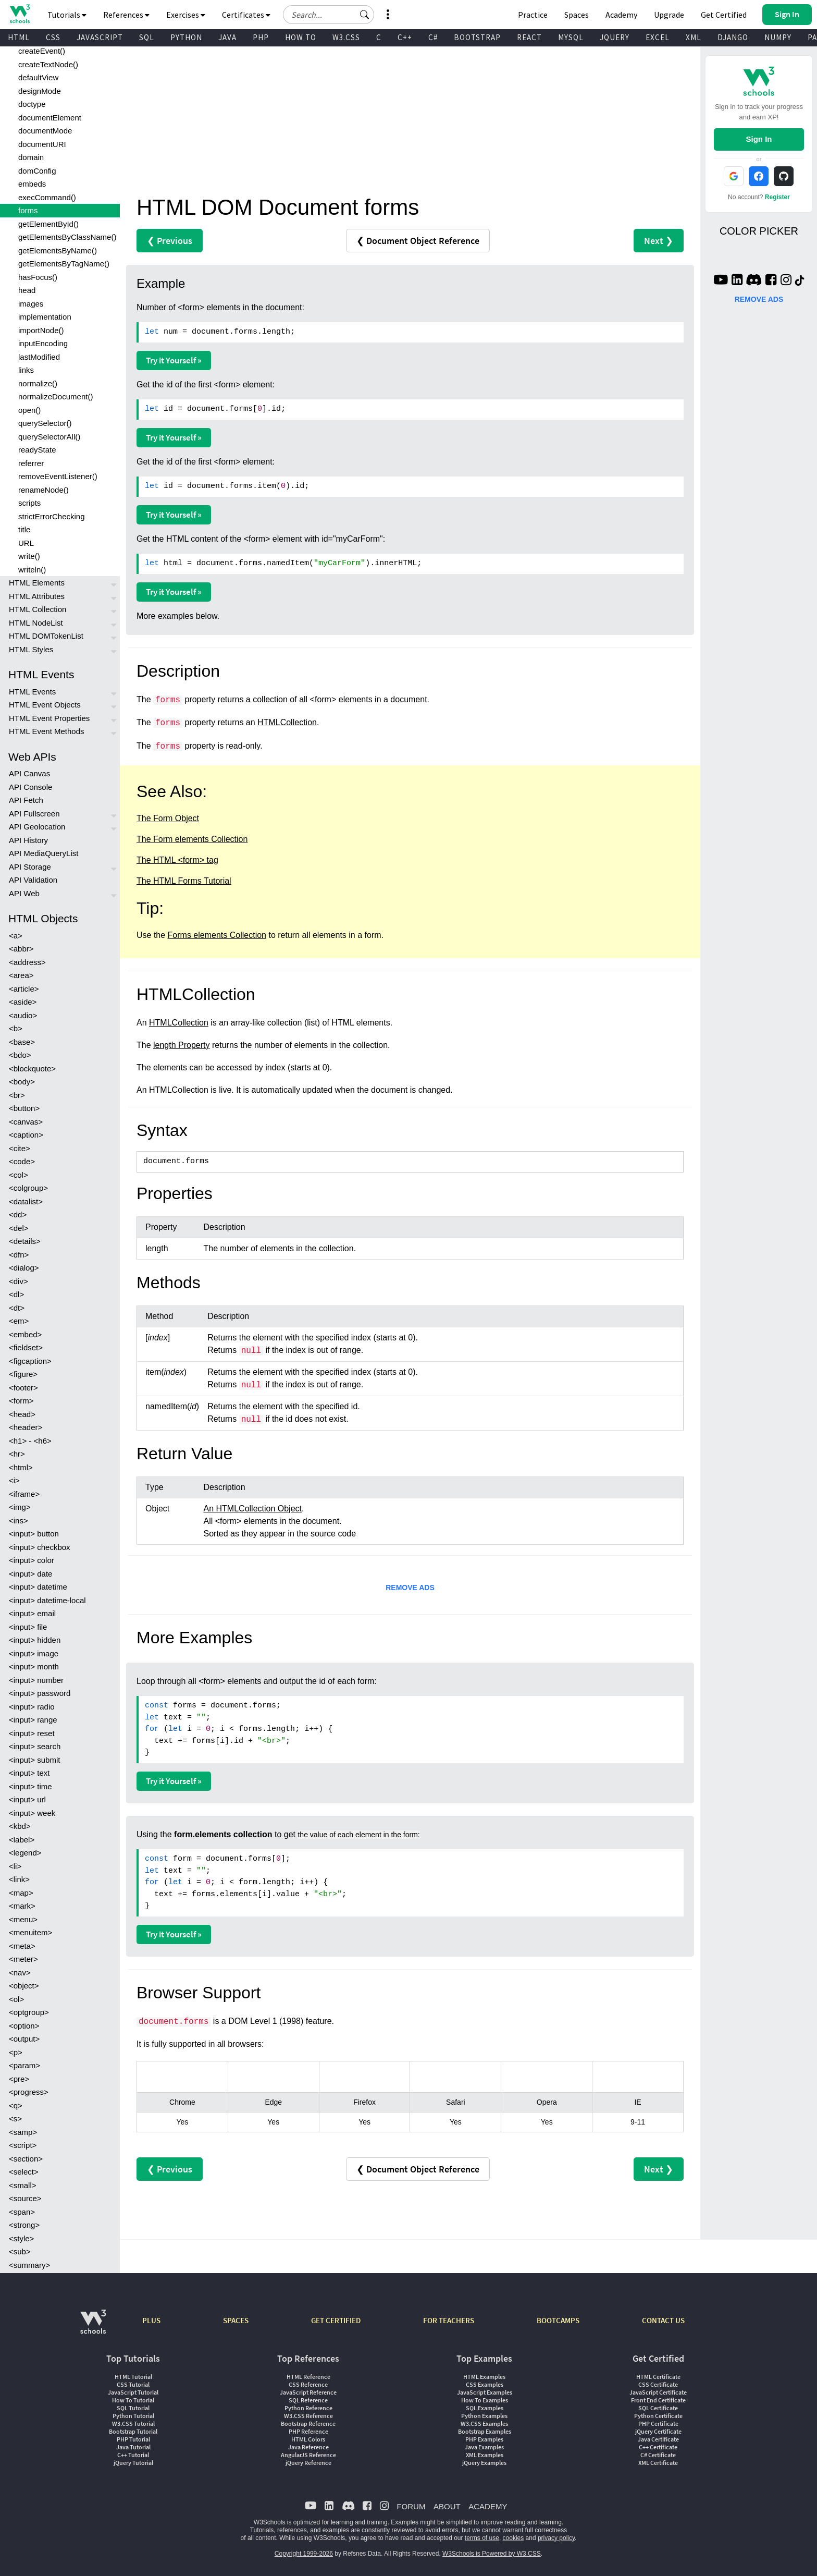 This screenshot has height=2576, width=817. Describe the element at coordinates (25, 1241) in the screenshot. I see `<details>` at that location.